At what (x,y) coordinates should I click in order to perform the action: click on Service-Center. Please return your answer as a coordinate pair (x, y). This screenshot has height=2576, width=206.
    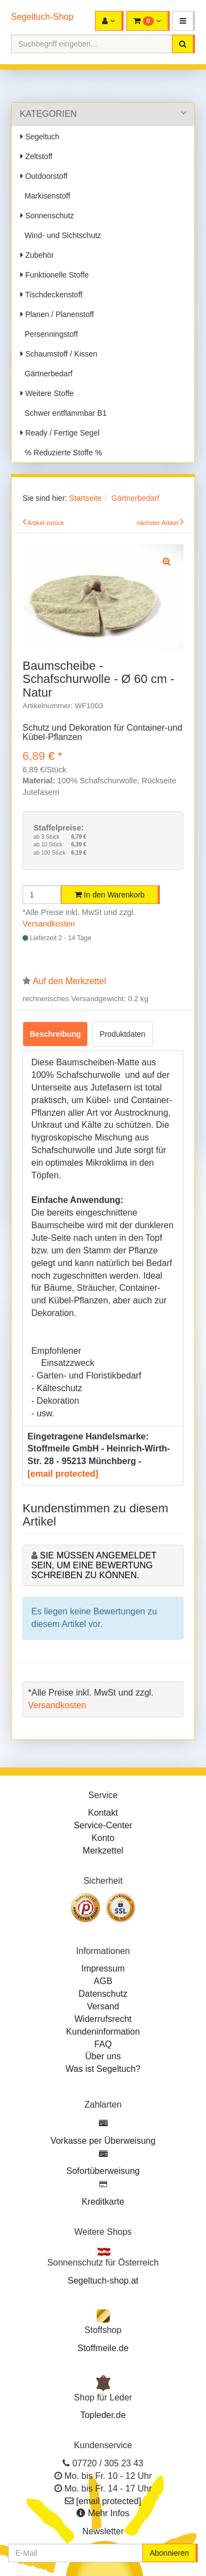
    Looking at the image, I should click on (103, 1825).